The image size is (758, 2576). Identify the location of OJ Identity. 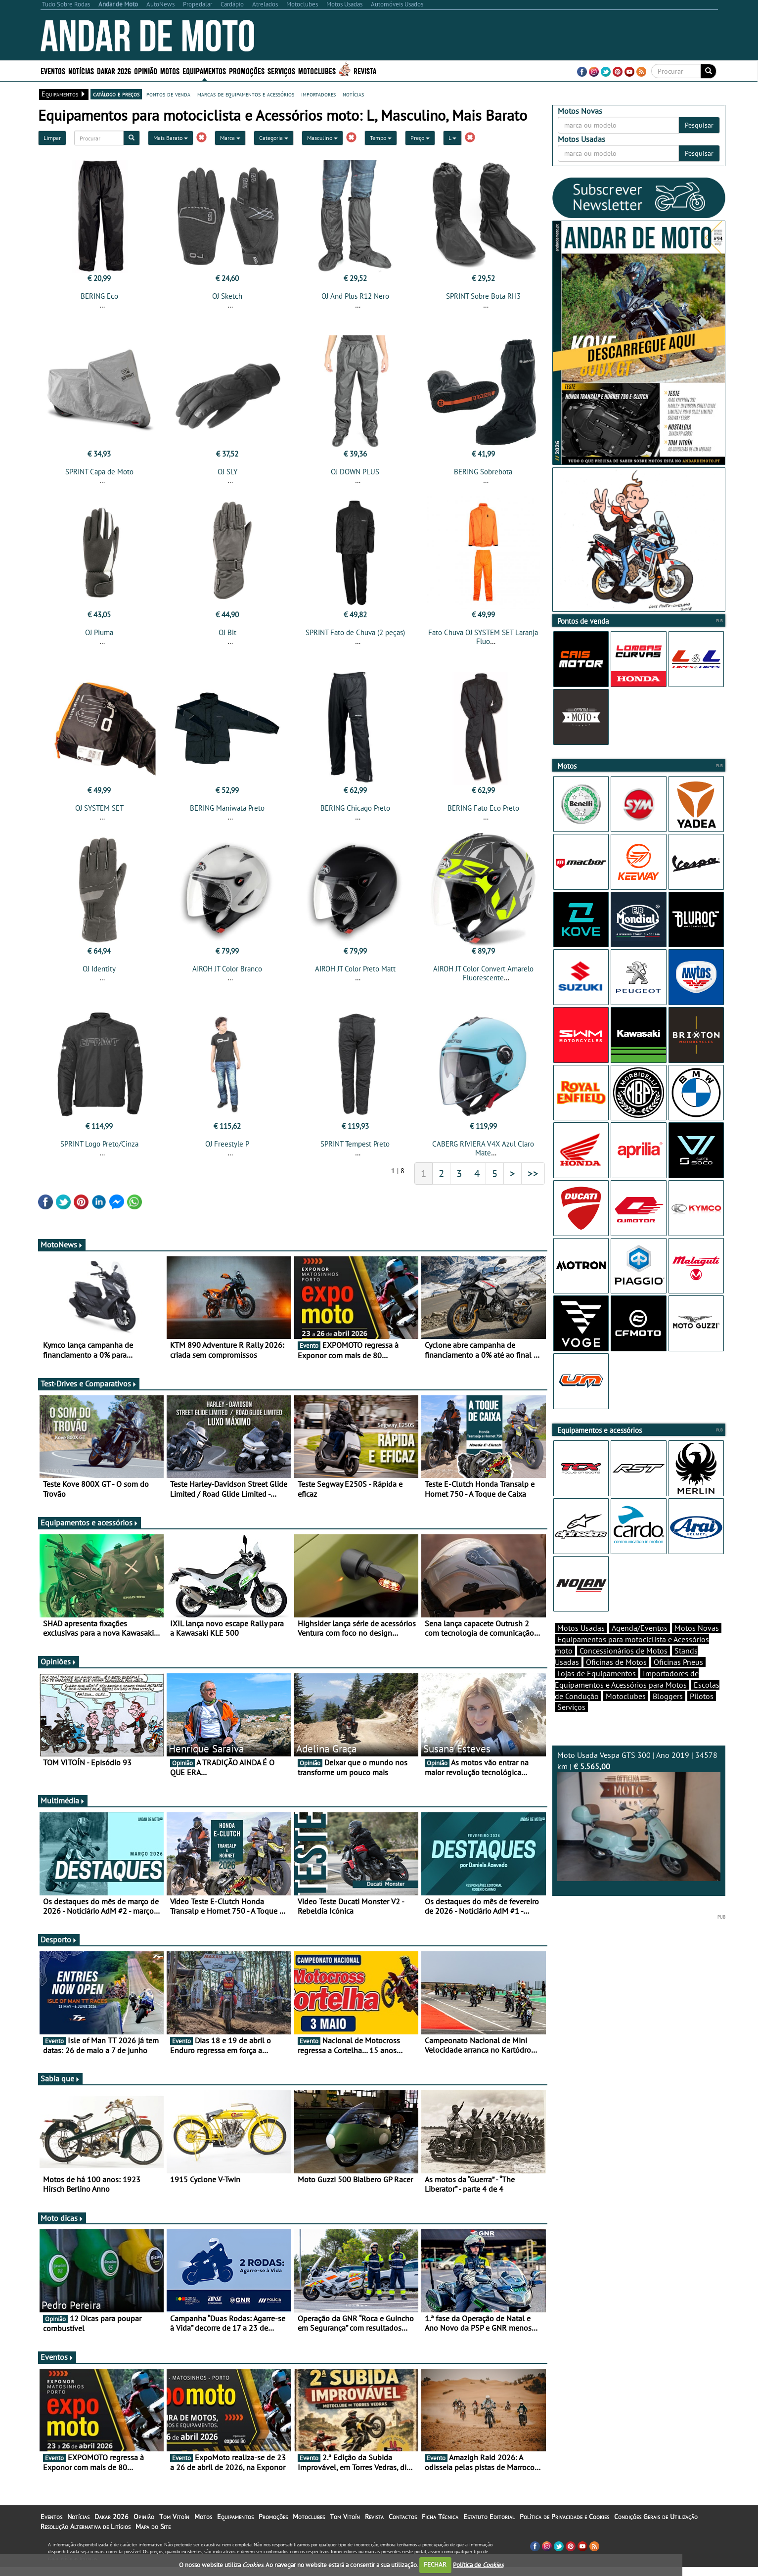
(99, 974).